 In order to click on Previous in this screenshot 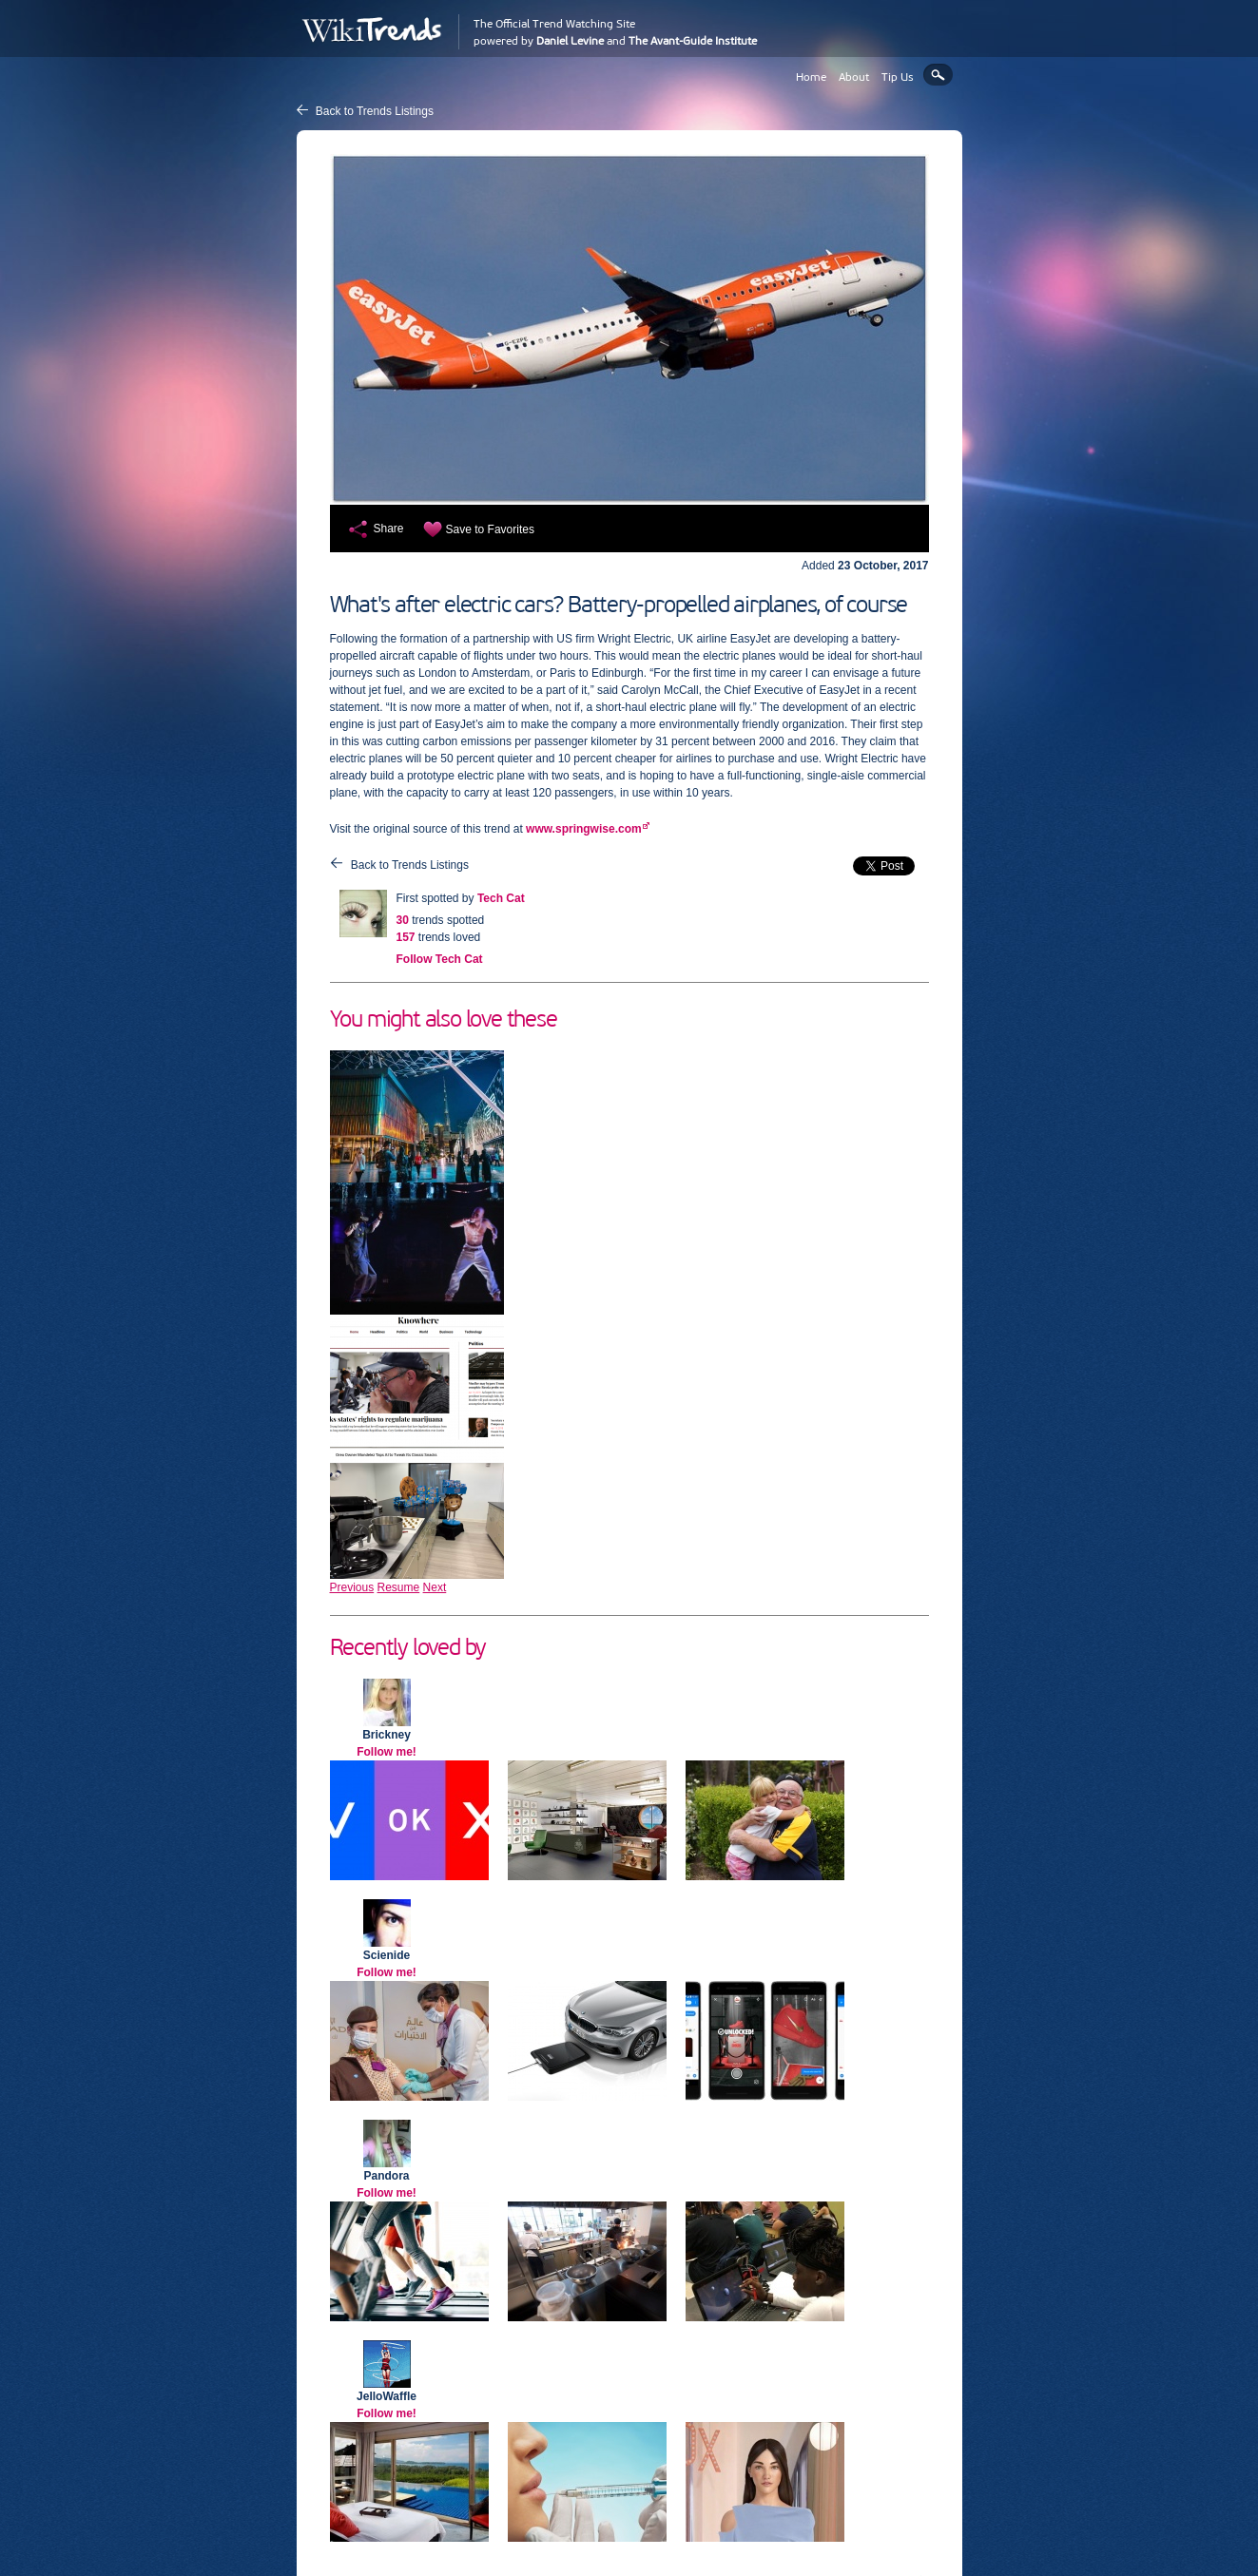, I will do `click(352, 1587)`.